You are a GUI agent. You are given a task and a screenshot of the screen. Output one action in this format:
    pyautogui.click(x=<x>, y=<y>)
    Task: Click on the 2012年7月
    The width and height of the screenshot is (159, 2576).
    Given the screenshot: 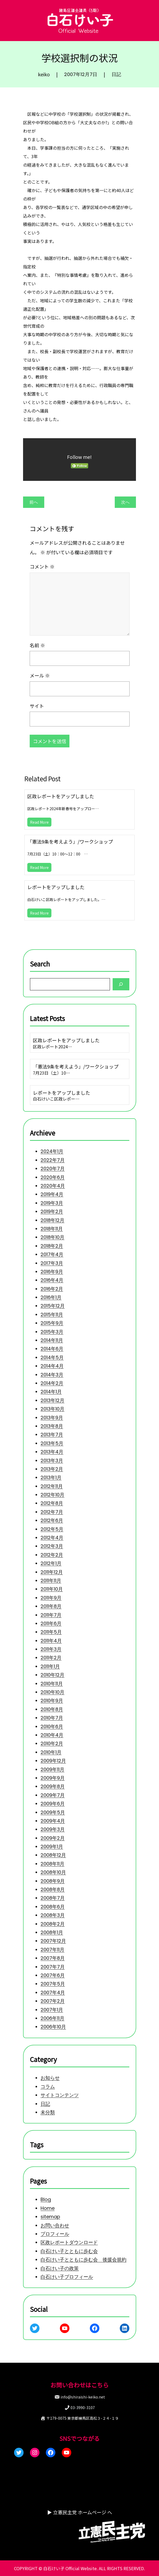 What is the action you would take?
    pyautogui.click(x=52, y=1512)
    